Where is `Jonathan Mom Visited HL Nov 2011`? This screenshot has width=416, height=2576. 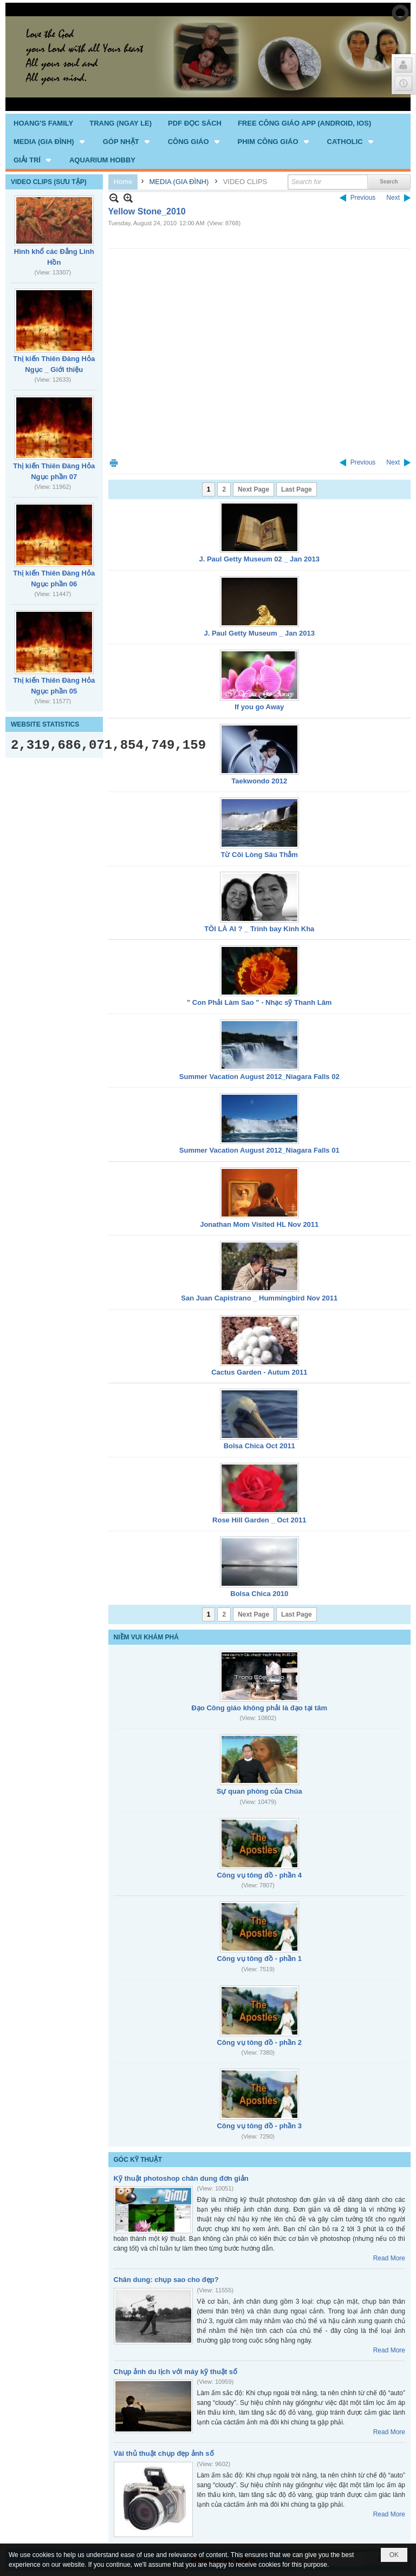 Jonathan Mom Visited HL Nov 2011 is located at coordinates (259, 1224).